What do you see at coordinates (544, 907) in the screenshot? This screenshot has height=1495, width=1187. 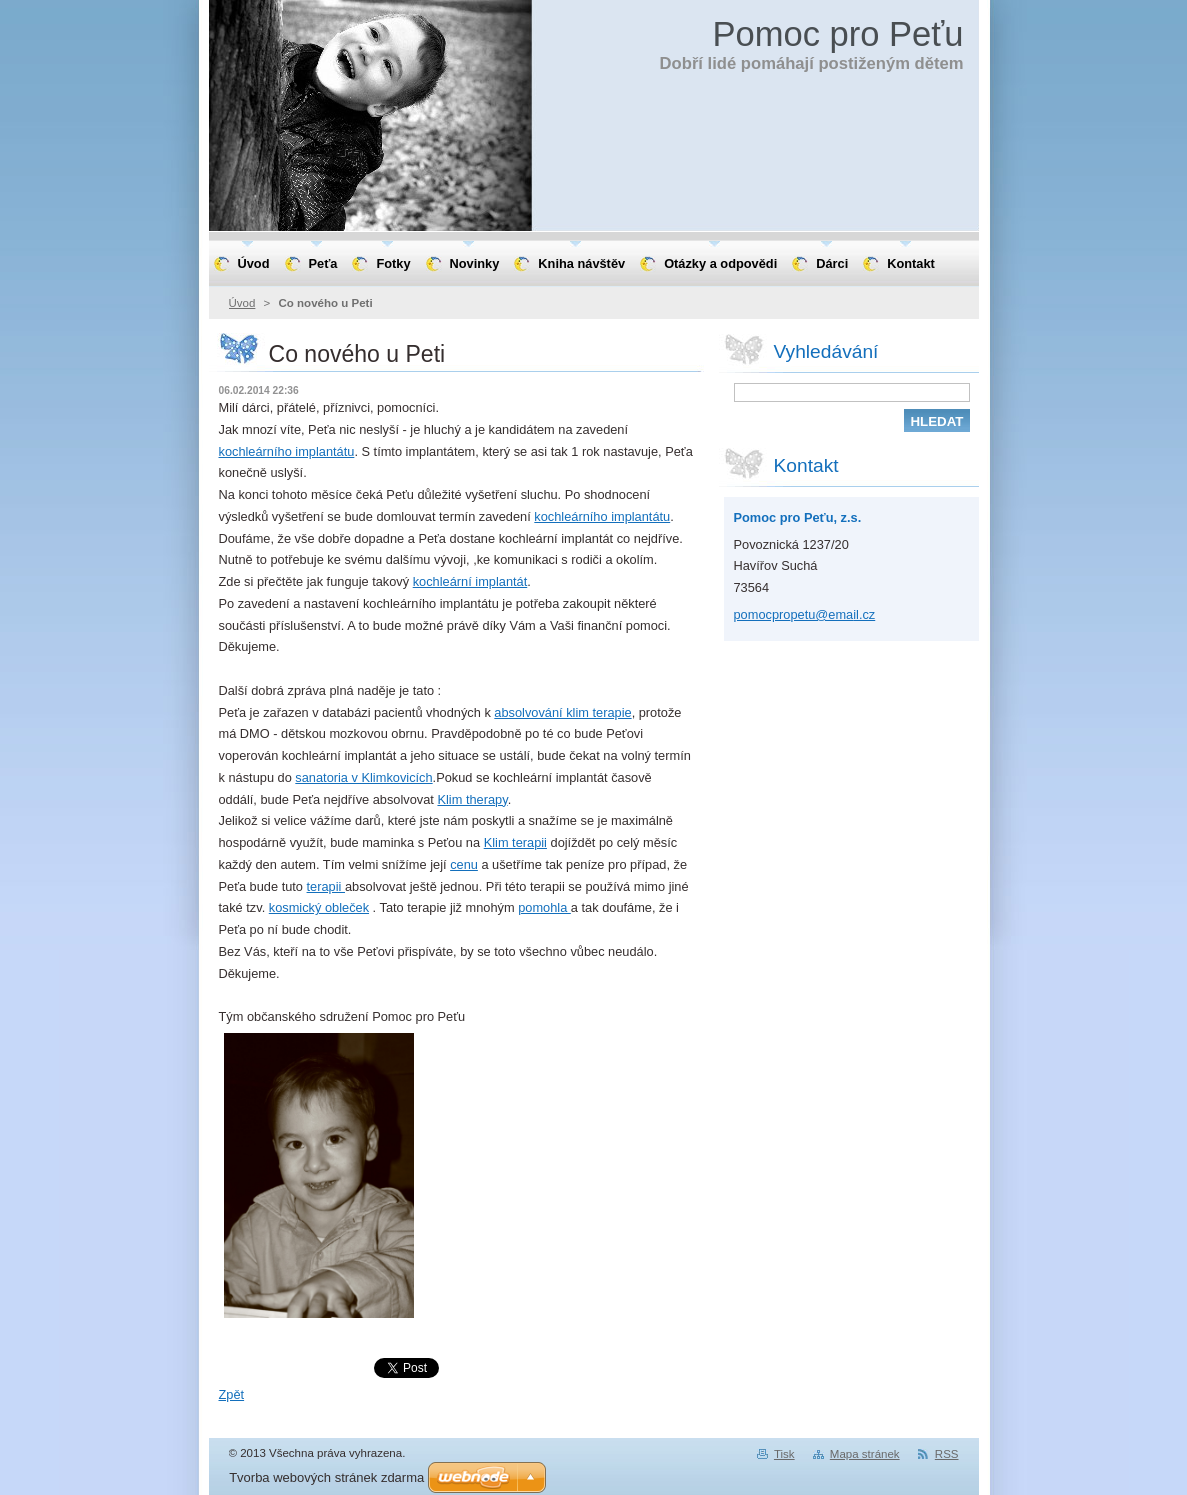 I see `pomohla` at bounding box center [544, 907].